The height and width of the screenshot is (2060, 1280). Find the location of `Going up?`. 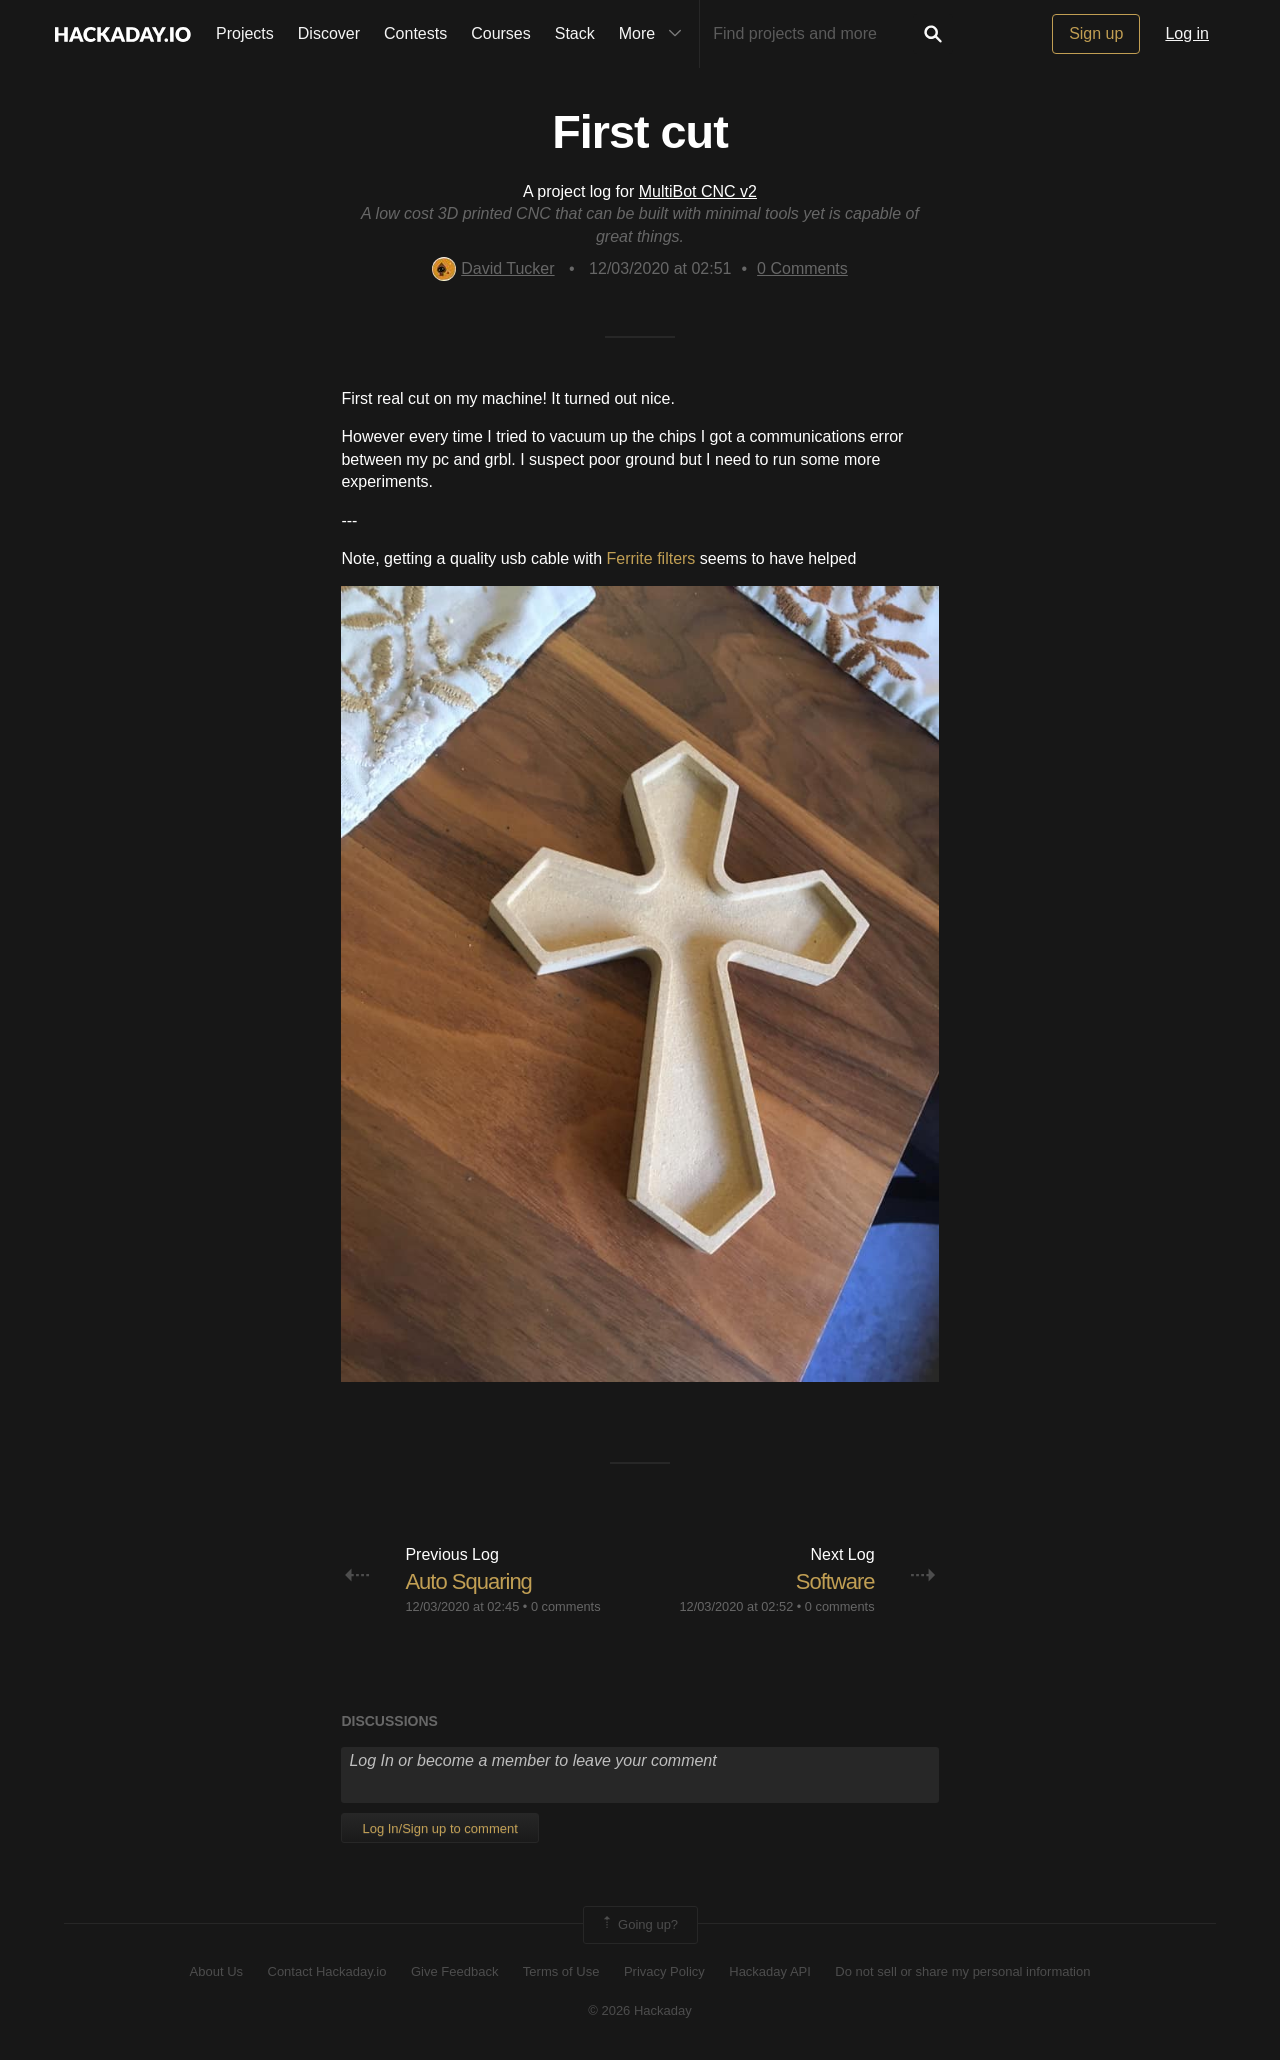

Going up? is located at coordinates (639, 1925).